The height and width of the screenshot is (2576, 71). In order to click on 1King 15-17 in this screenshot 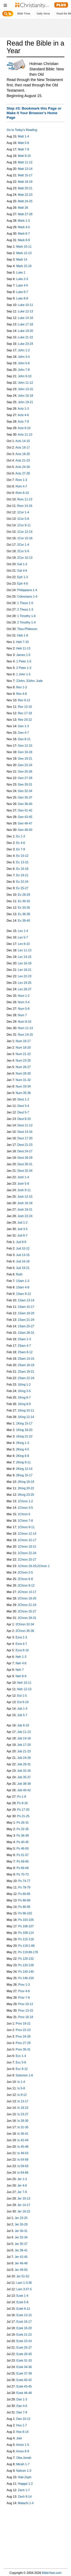, I will do `click(24, 1423)`.